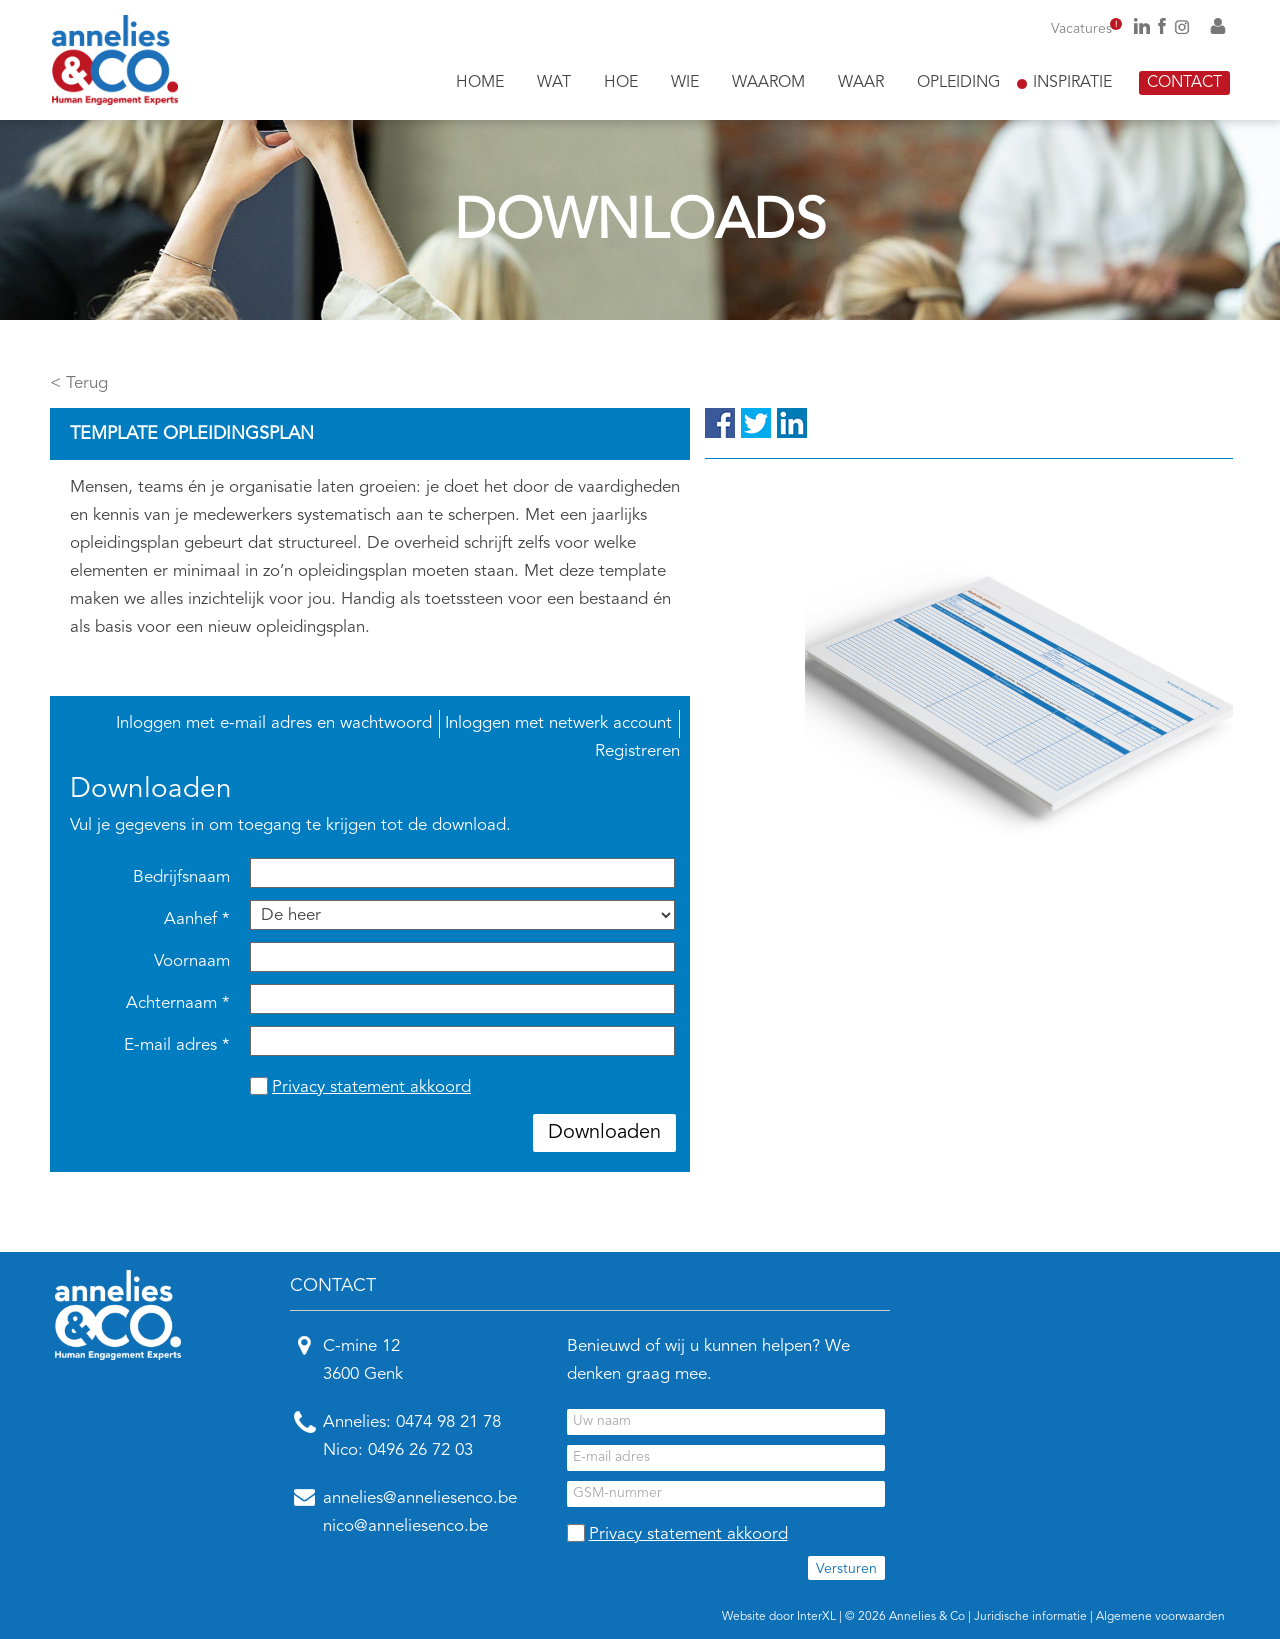  I want to click on Downloaden, so click(604, 1133).